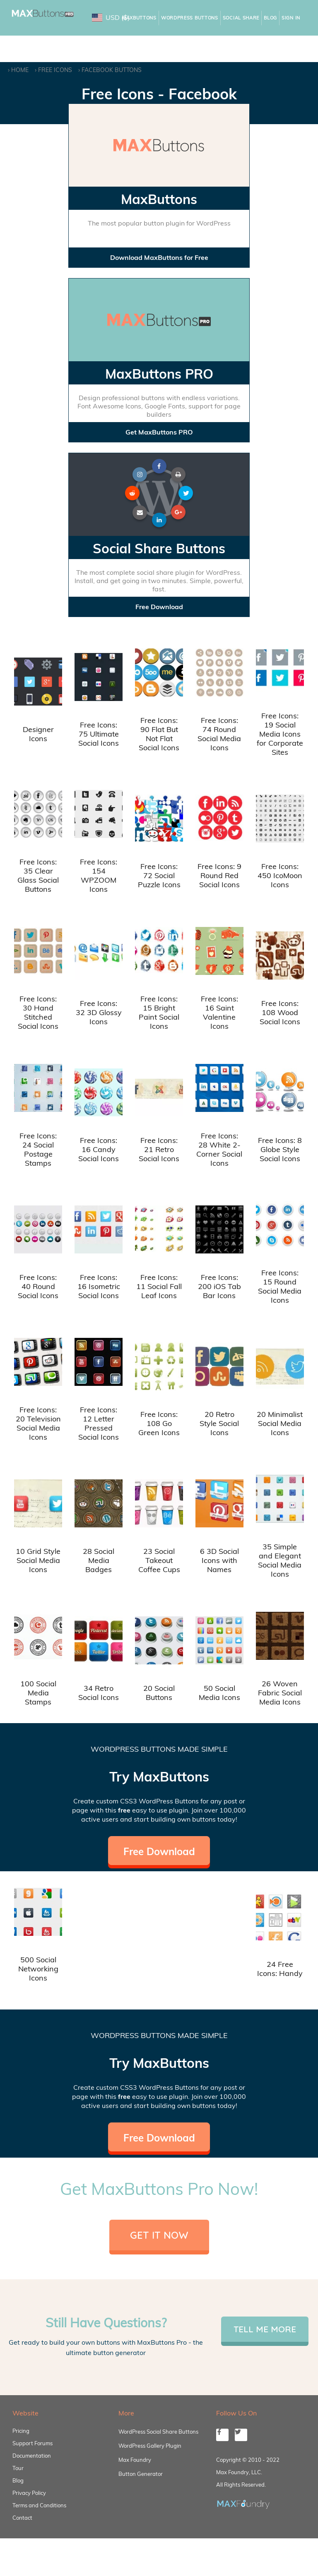 The width and height of the screenshot is (318, 2576). What do you see at coordinates (31, 2455) in the screenshot?
I see `Documentation` at bounding box center [31, 2455].